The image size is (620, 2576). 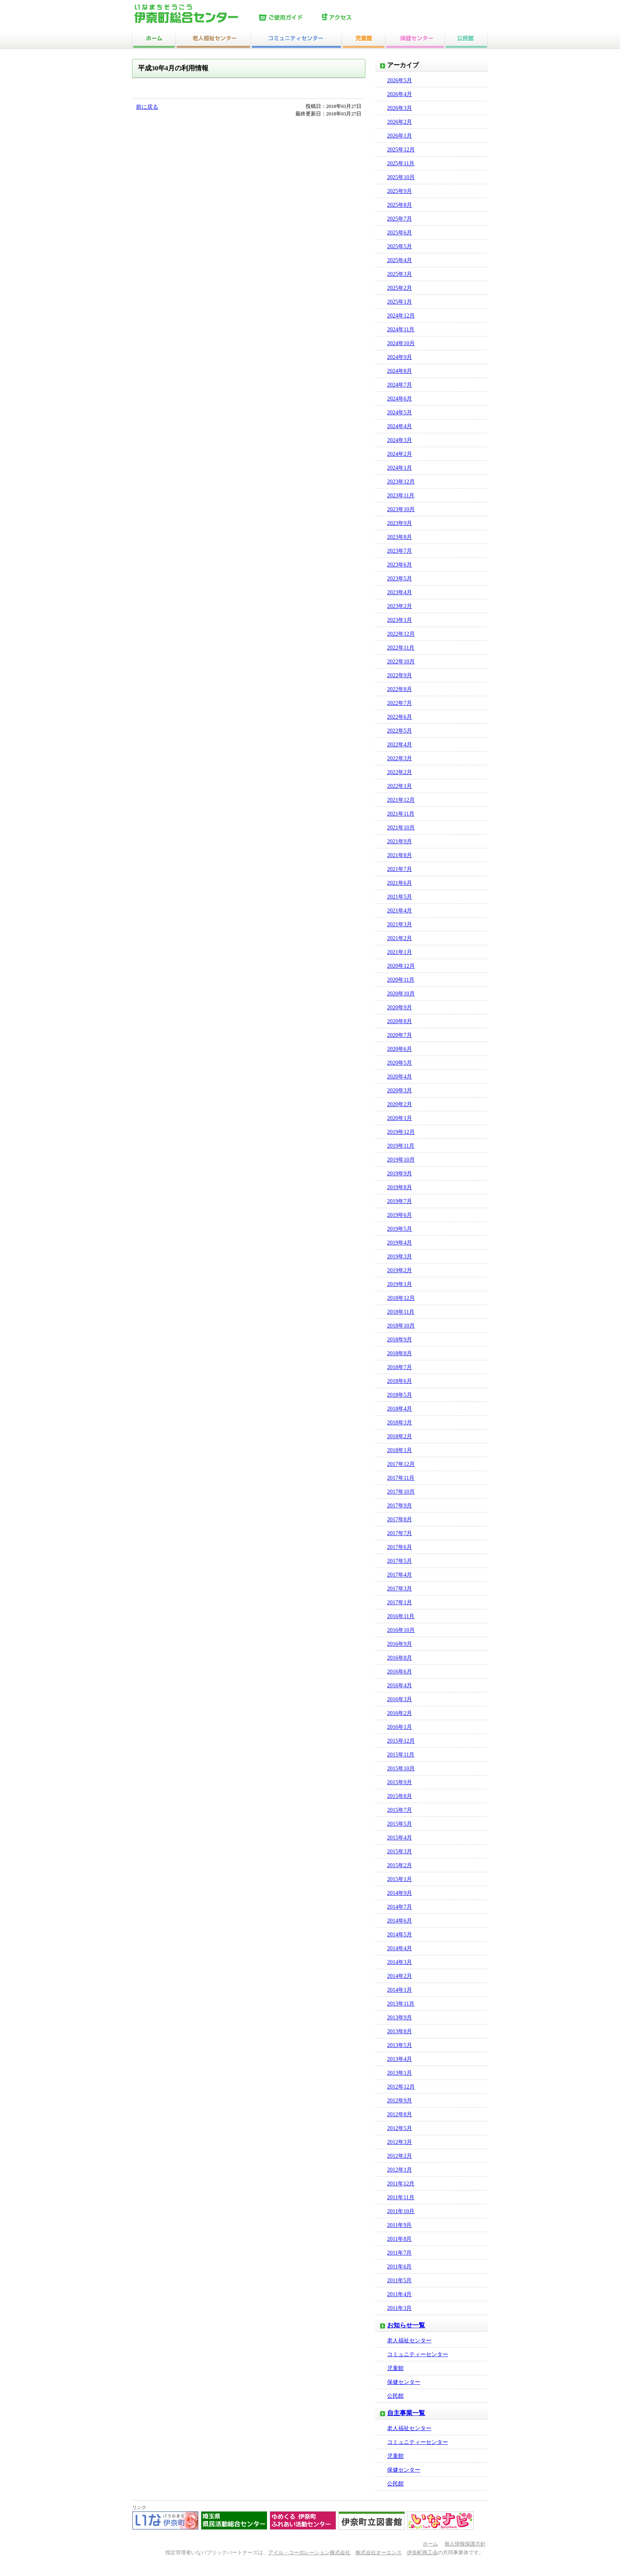 What do you see at coordinates (399, 1104) in the screenshot?
I see `2020年2月` at bounding box center [399, 1104].